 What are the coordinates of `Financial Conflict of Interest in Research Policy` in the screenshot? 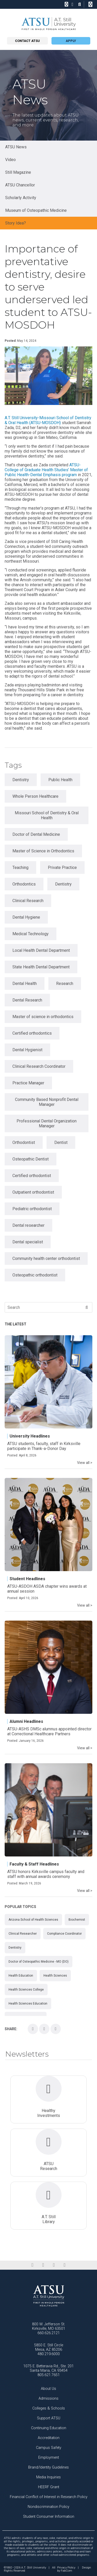 It's located at (48, 2497).